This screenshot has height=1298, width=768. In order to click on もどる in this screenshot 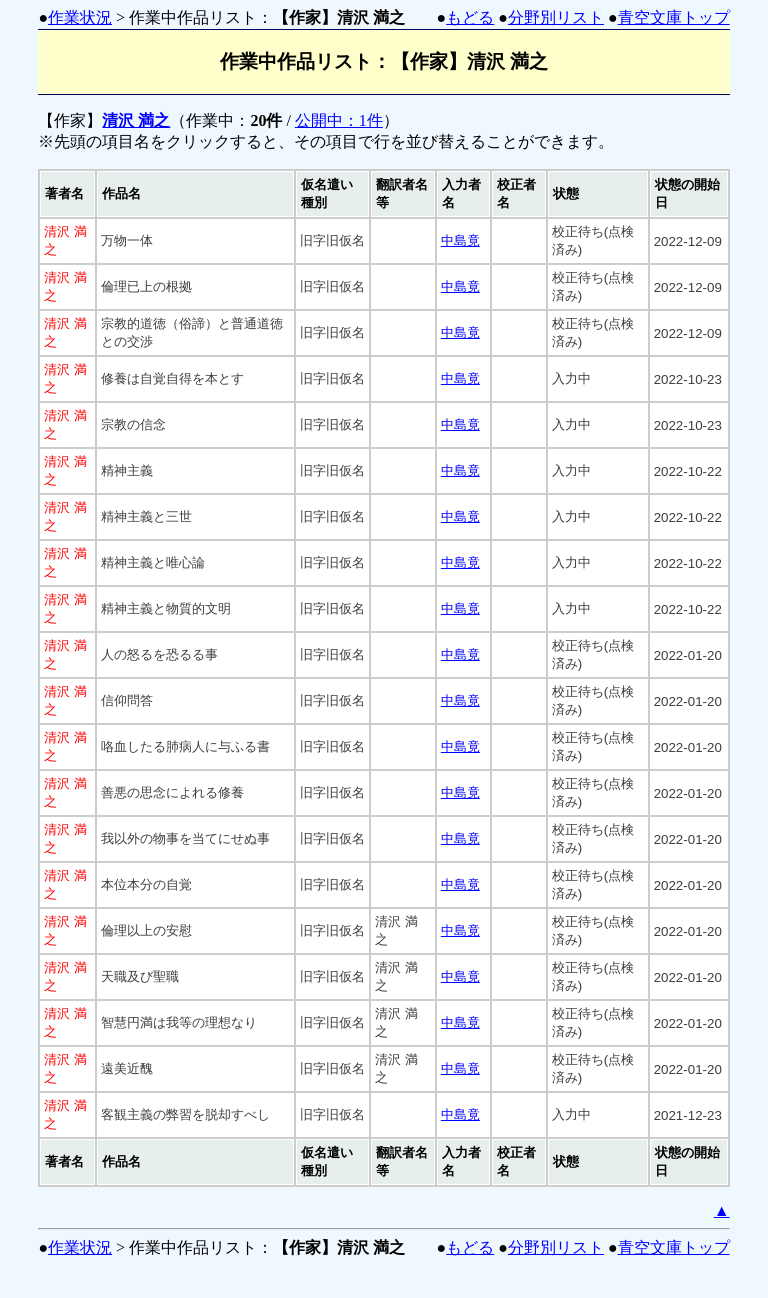, I will do `click(470, 17)`.